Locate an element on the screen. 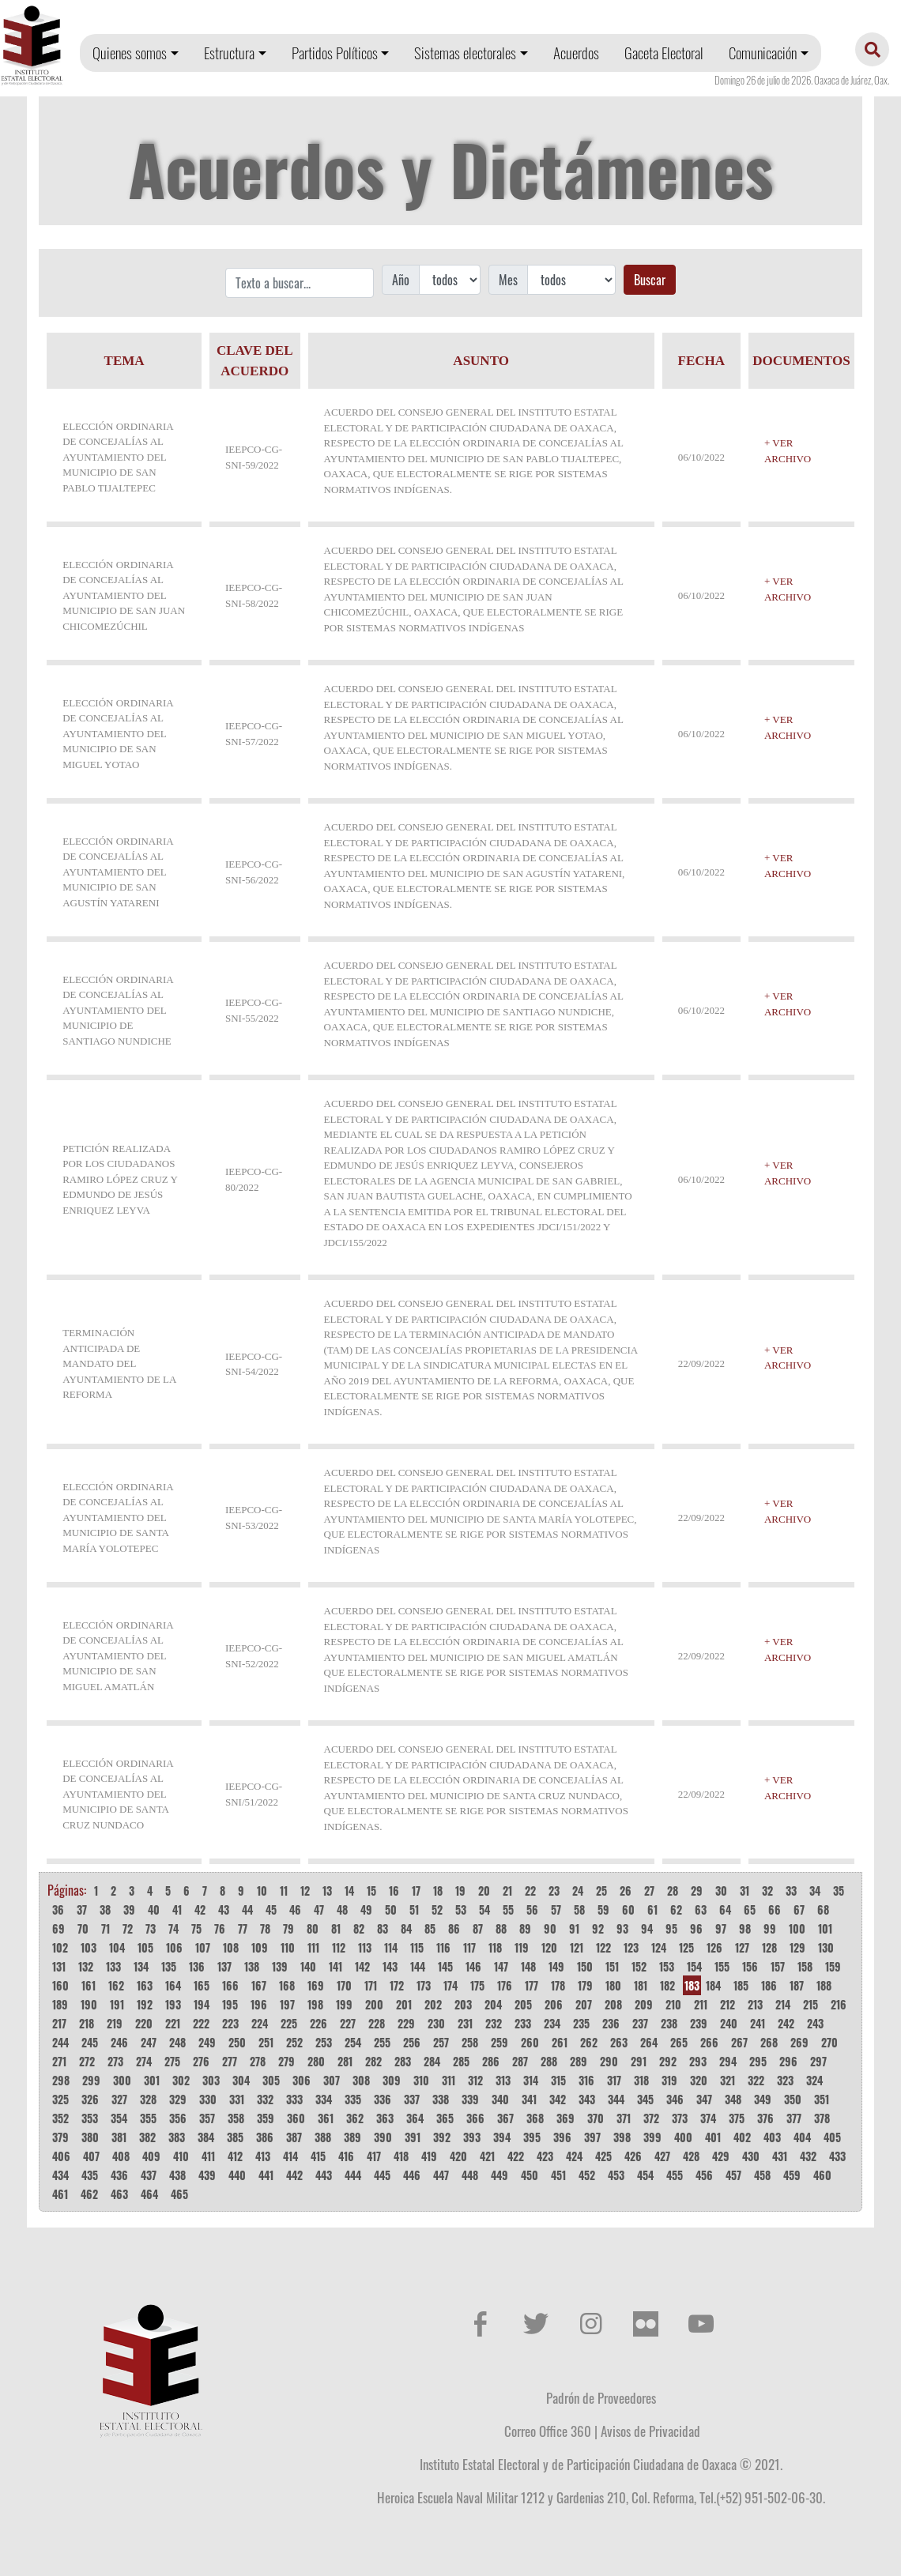  Acuerdos is located at coordinates (576, 52).